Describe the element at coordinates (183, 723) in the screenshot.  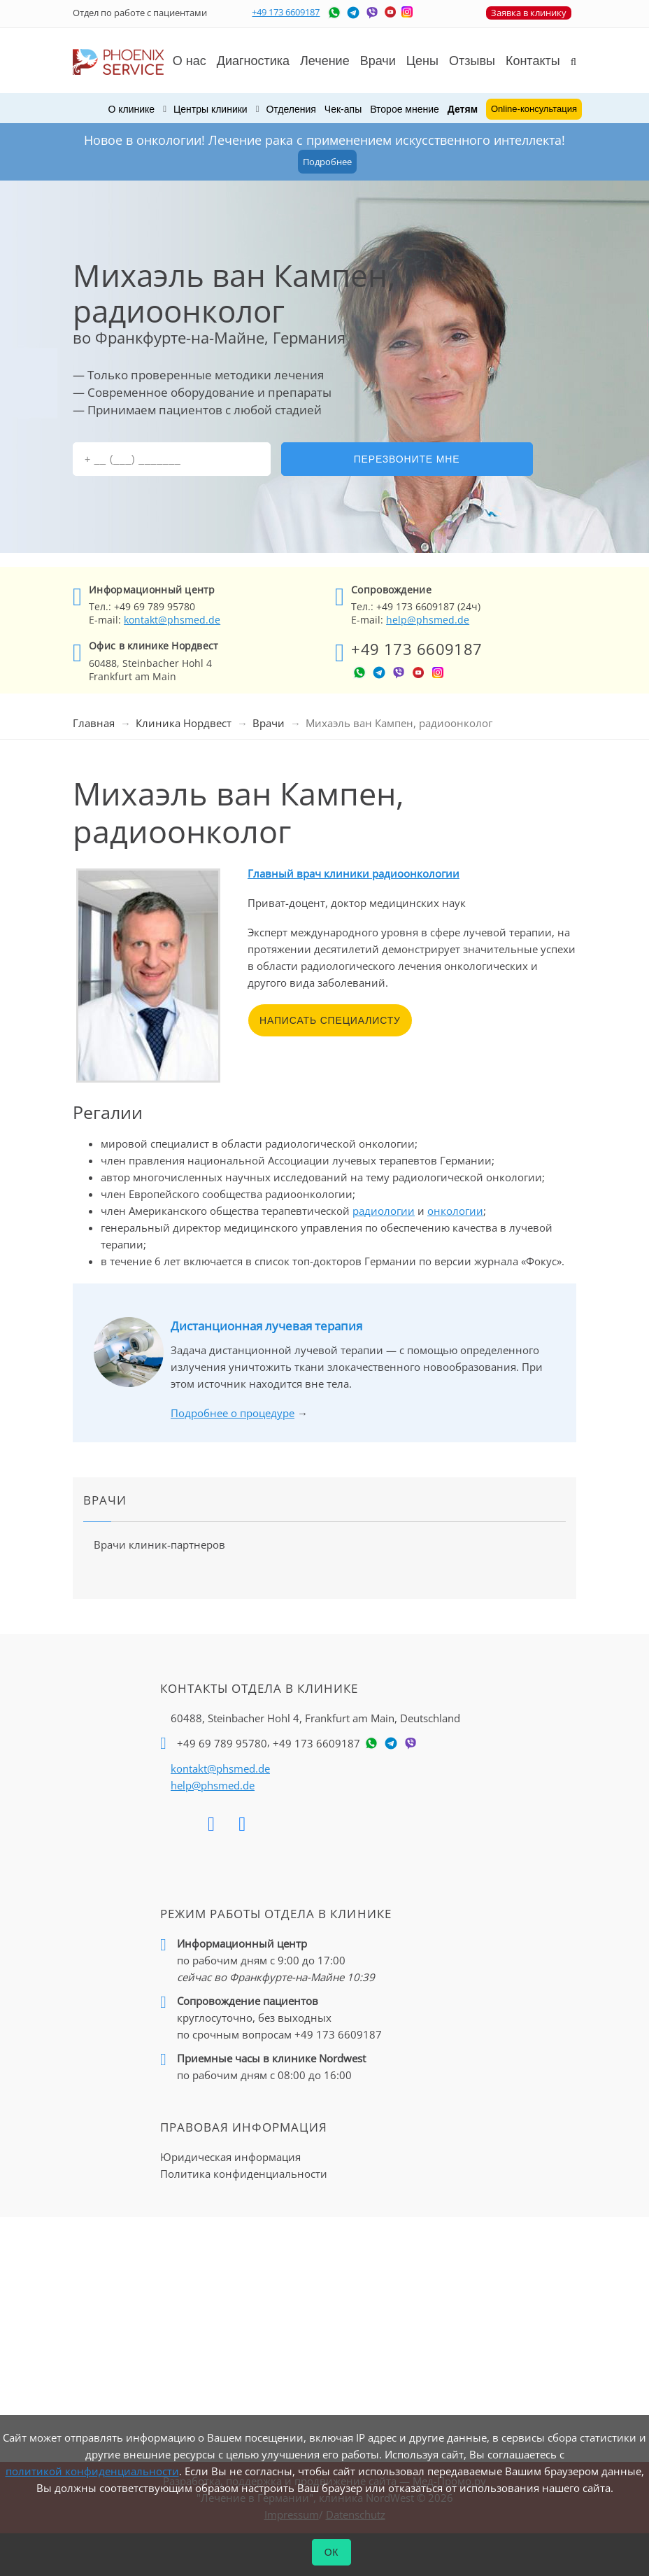
I see `Клиника Нордвест` at that location.